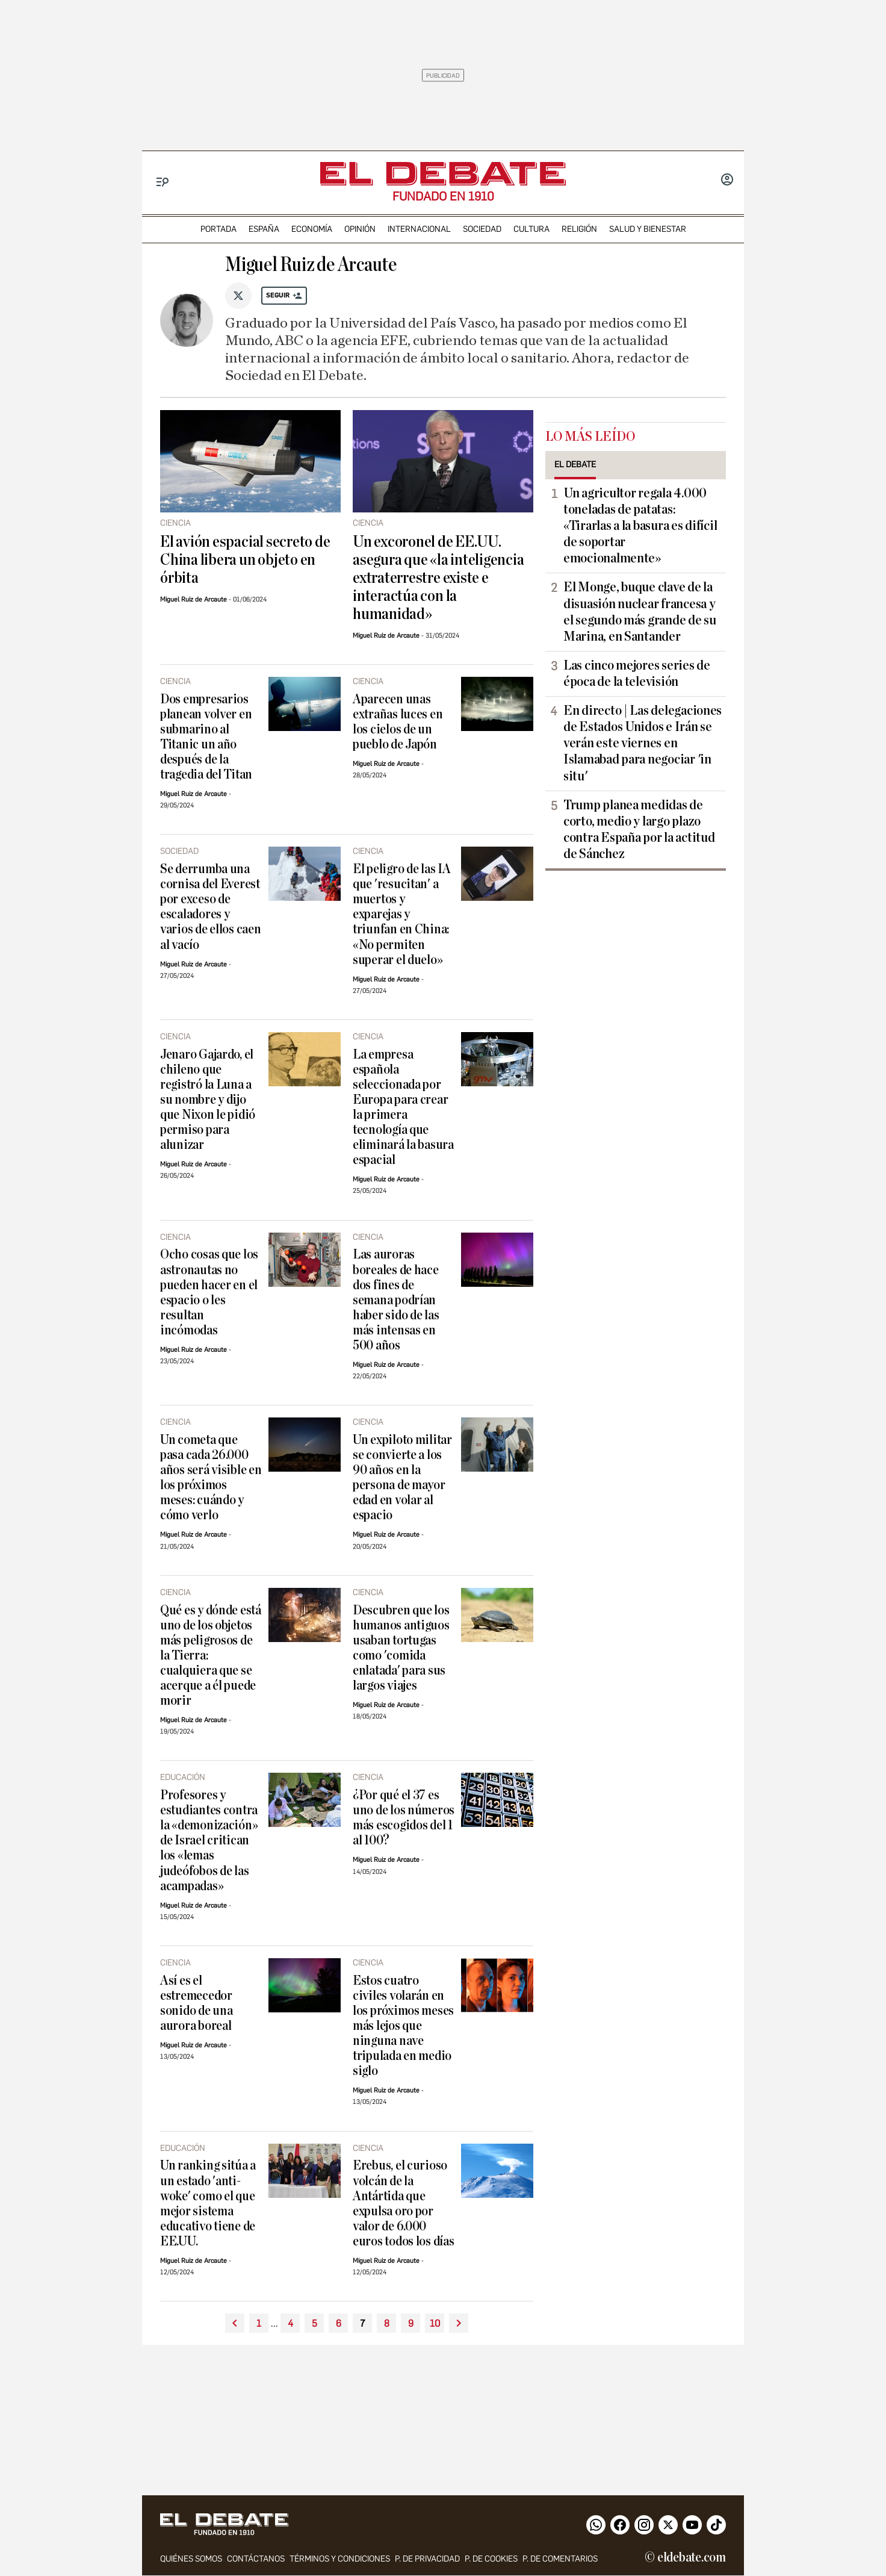 This screenshot has height=2576, width=886. Describe the element at coordinates (435, 2323) in the screenshot. I see `10` at that location.